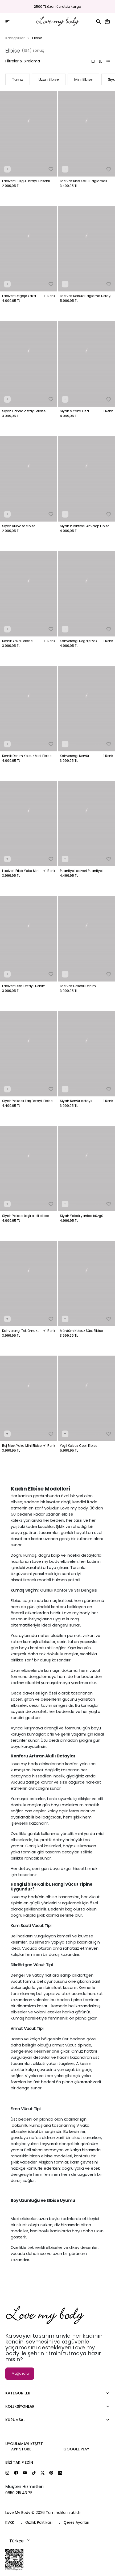  What do you see at coordinates (19, 2462) in the screenshot?
I see `Bizi Takip Edin` at bounding box center [19, 2462].